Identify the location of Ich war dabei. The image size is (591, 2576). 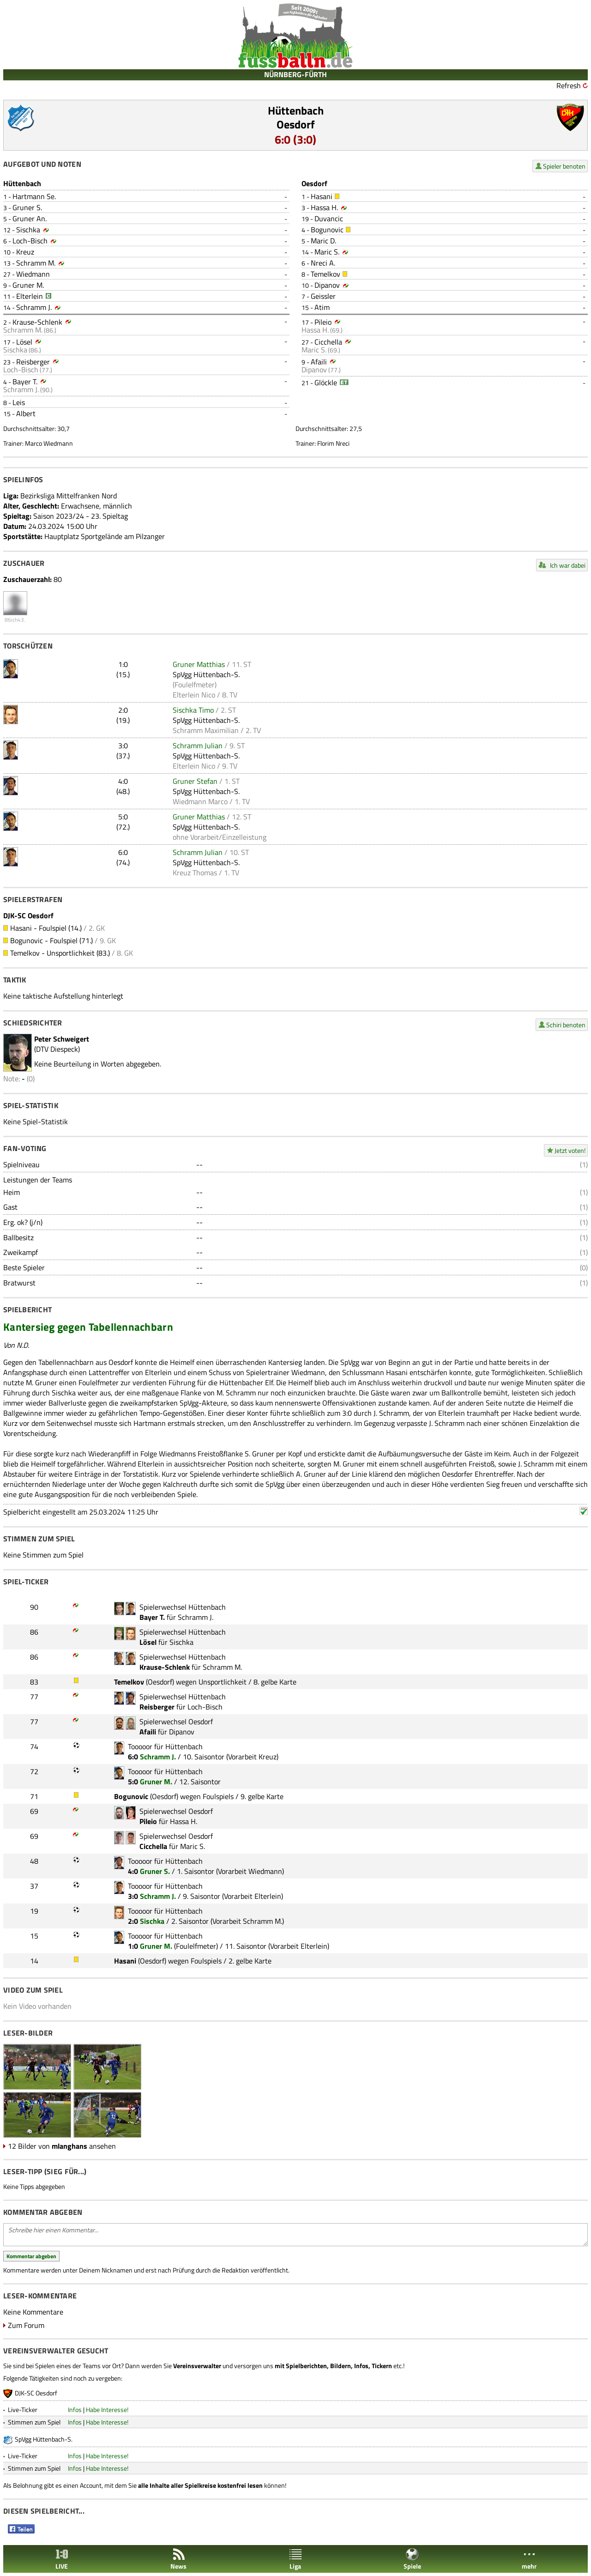
(567, 565).